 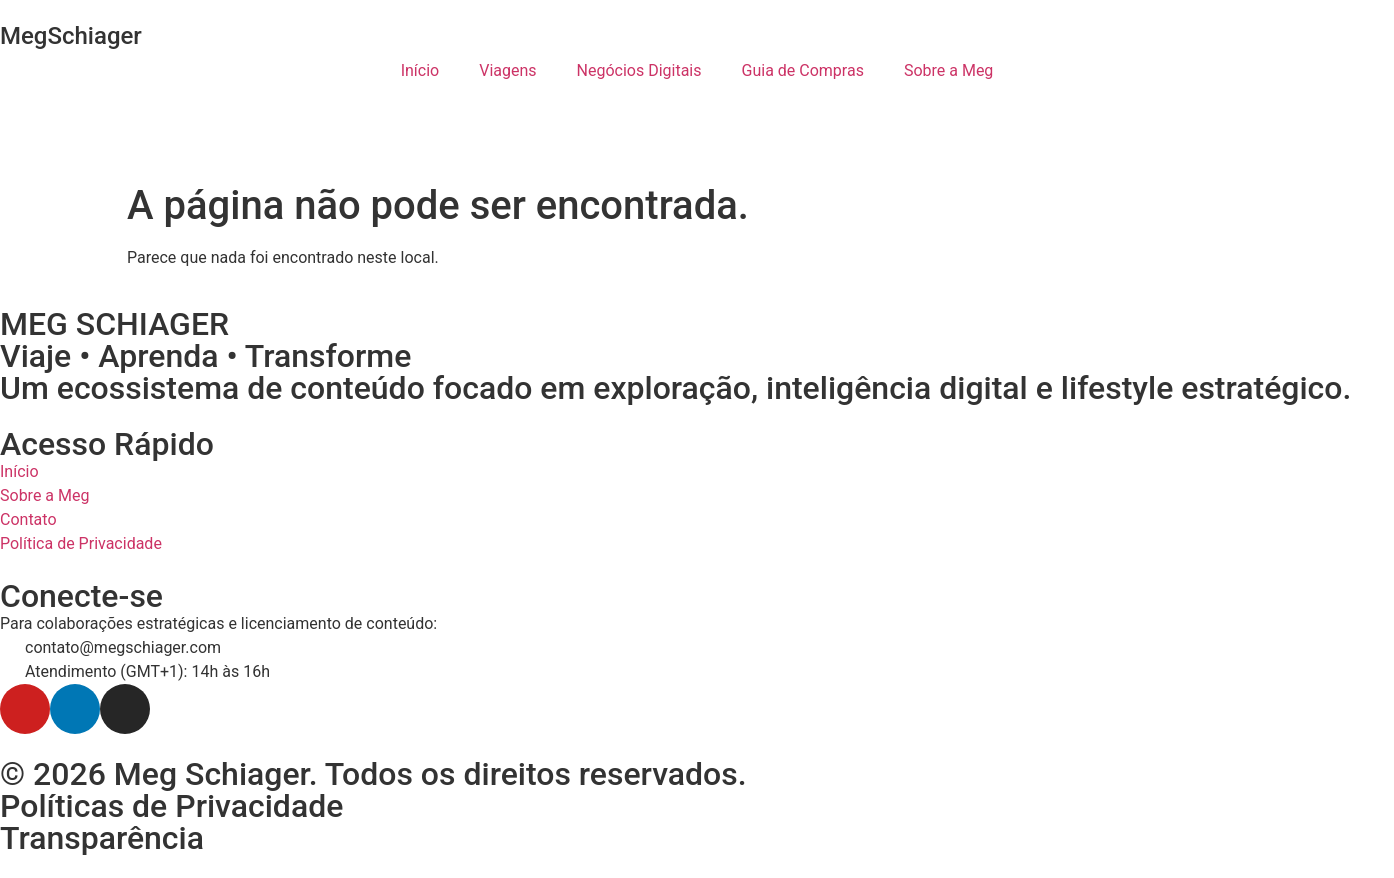 What do you see at coordinates (639, 70) in the screenshot?
I see `Negócios Digitais` at bounding box center [639, 70].